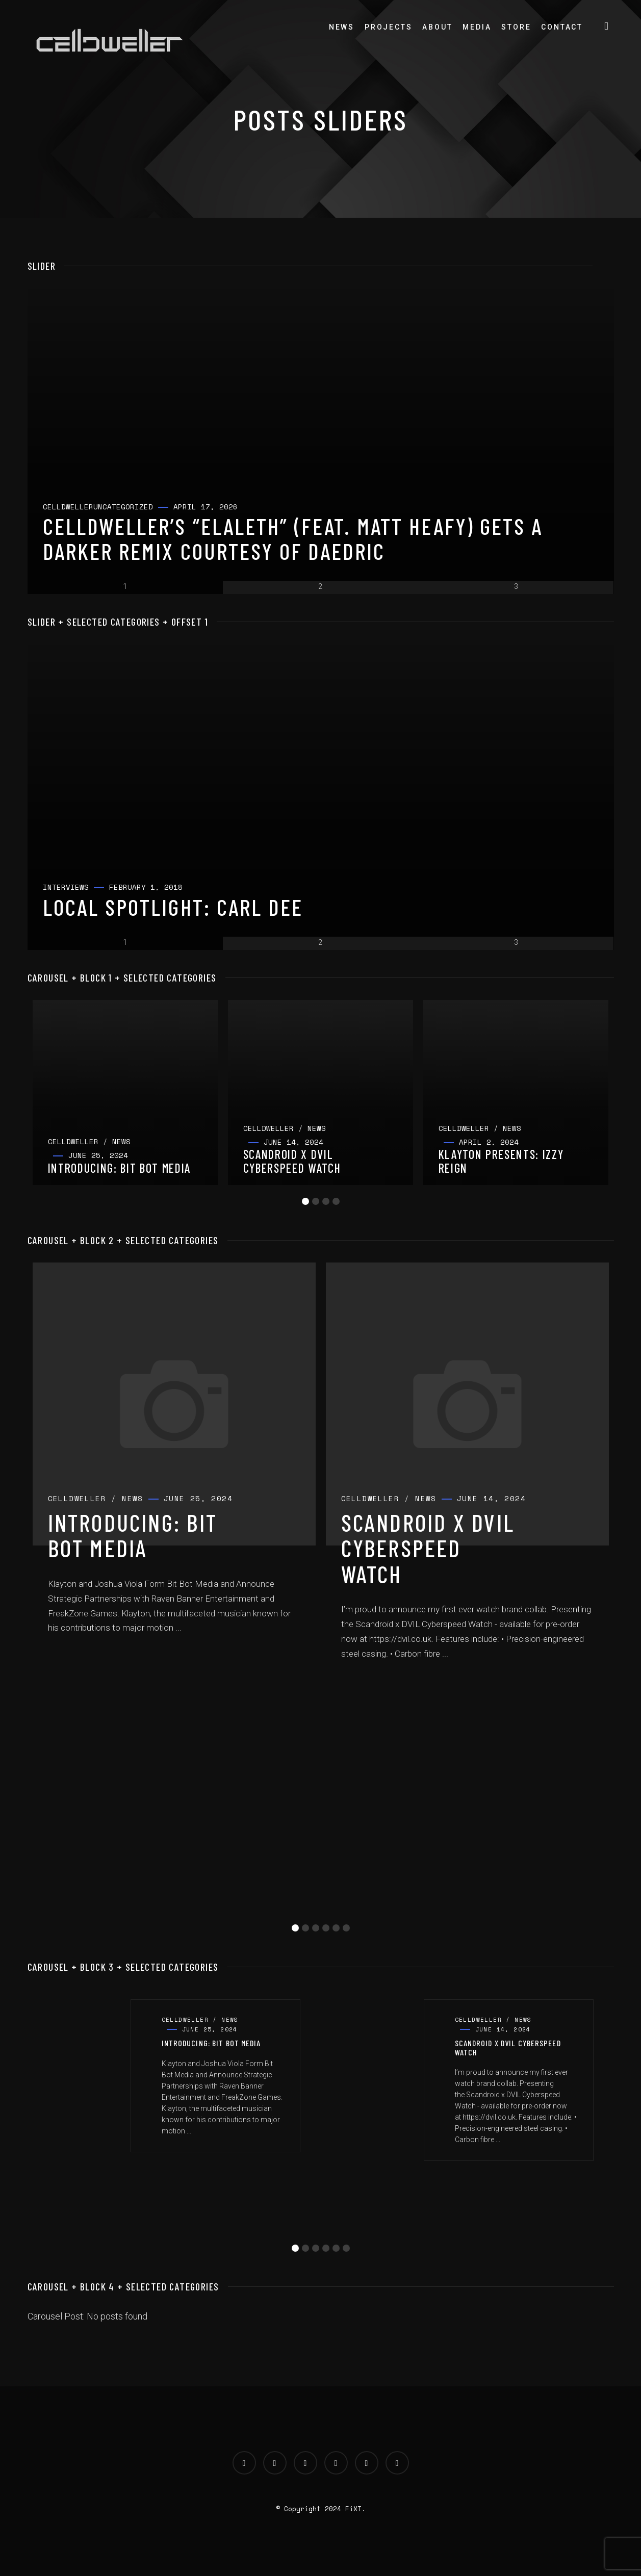 This screenshot has width=641, height=2576. I want to click on Introducing: Bit Bot Media, so click(133, 1535).